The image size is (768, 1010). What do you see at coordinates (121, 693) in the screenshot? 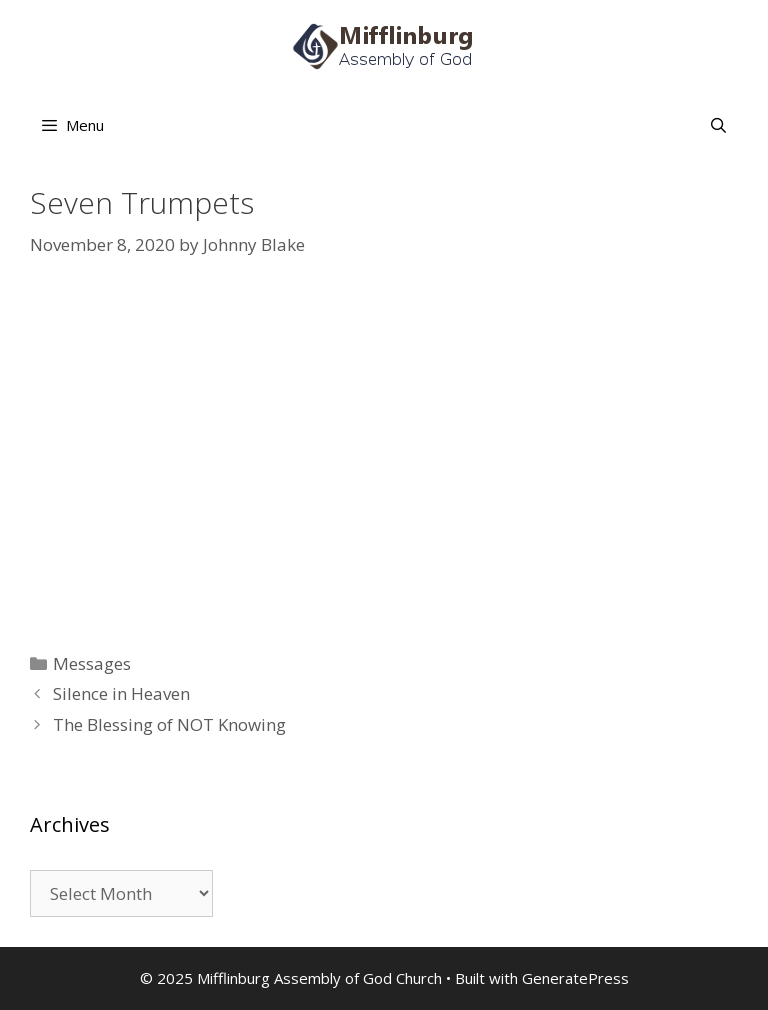
I see `Silence in Heaven` at bounding box center [121, 693].